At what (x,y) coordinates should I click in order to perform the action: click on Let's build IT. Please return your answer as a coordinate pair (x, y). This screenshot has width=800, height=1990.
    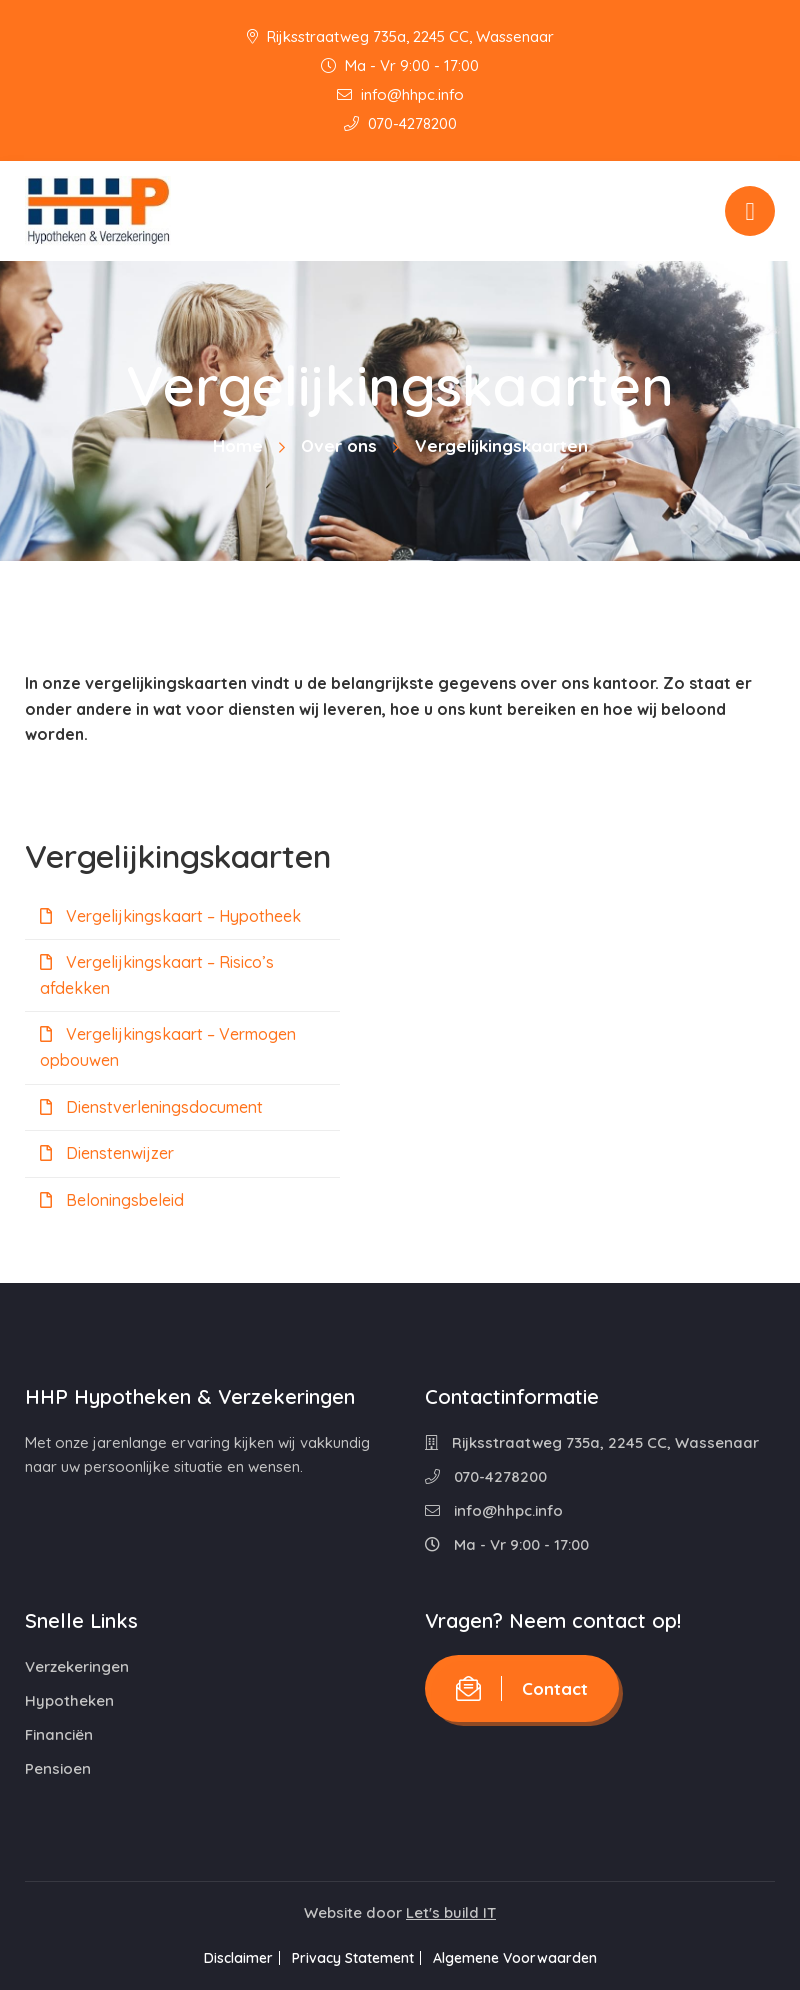
    Looking at the image, I should click on (451, 1912).